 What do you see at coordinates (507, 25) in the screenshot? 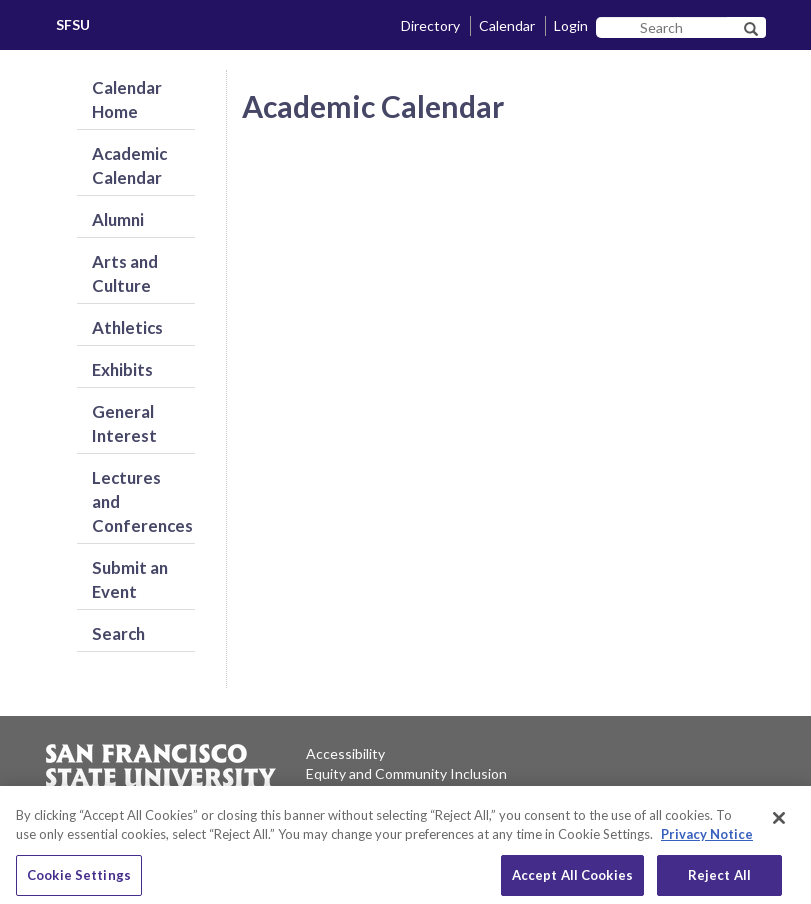
I see `Calendar` at bounding box center [507, 25].